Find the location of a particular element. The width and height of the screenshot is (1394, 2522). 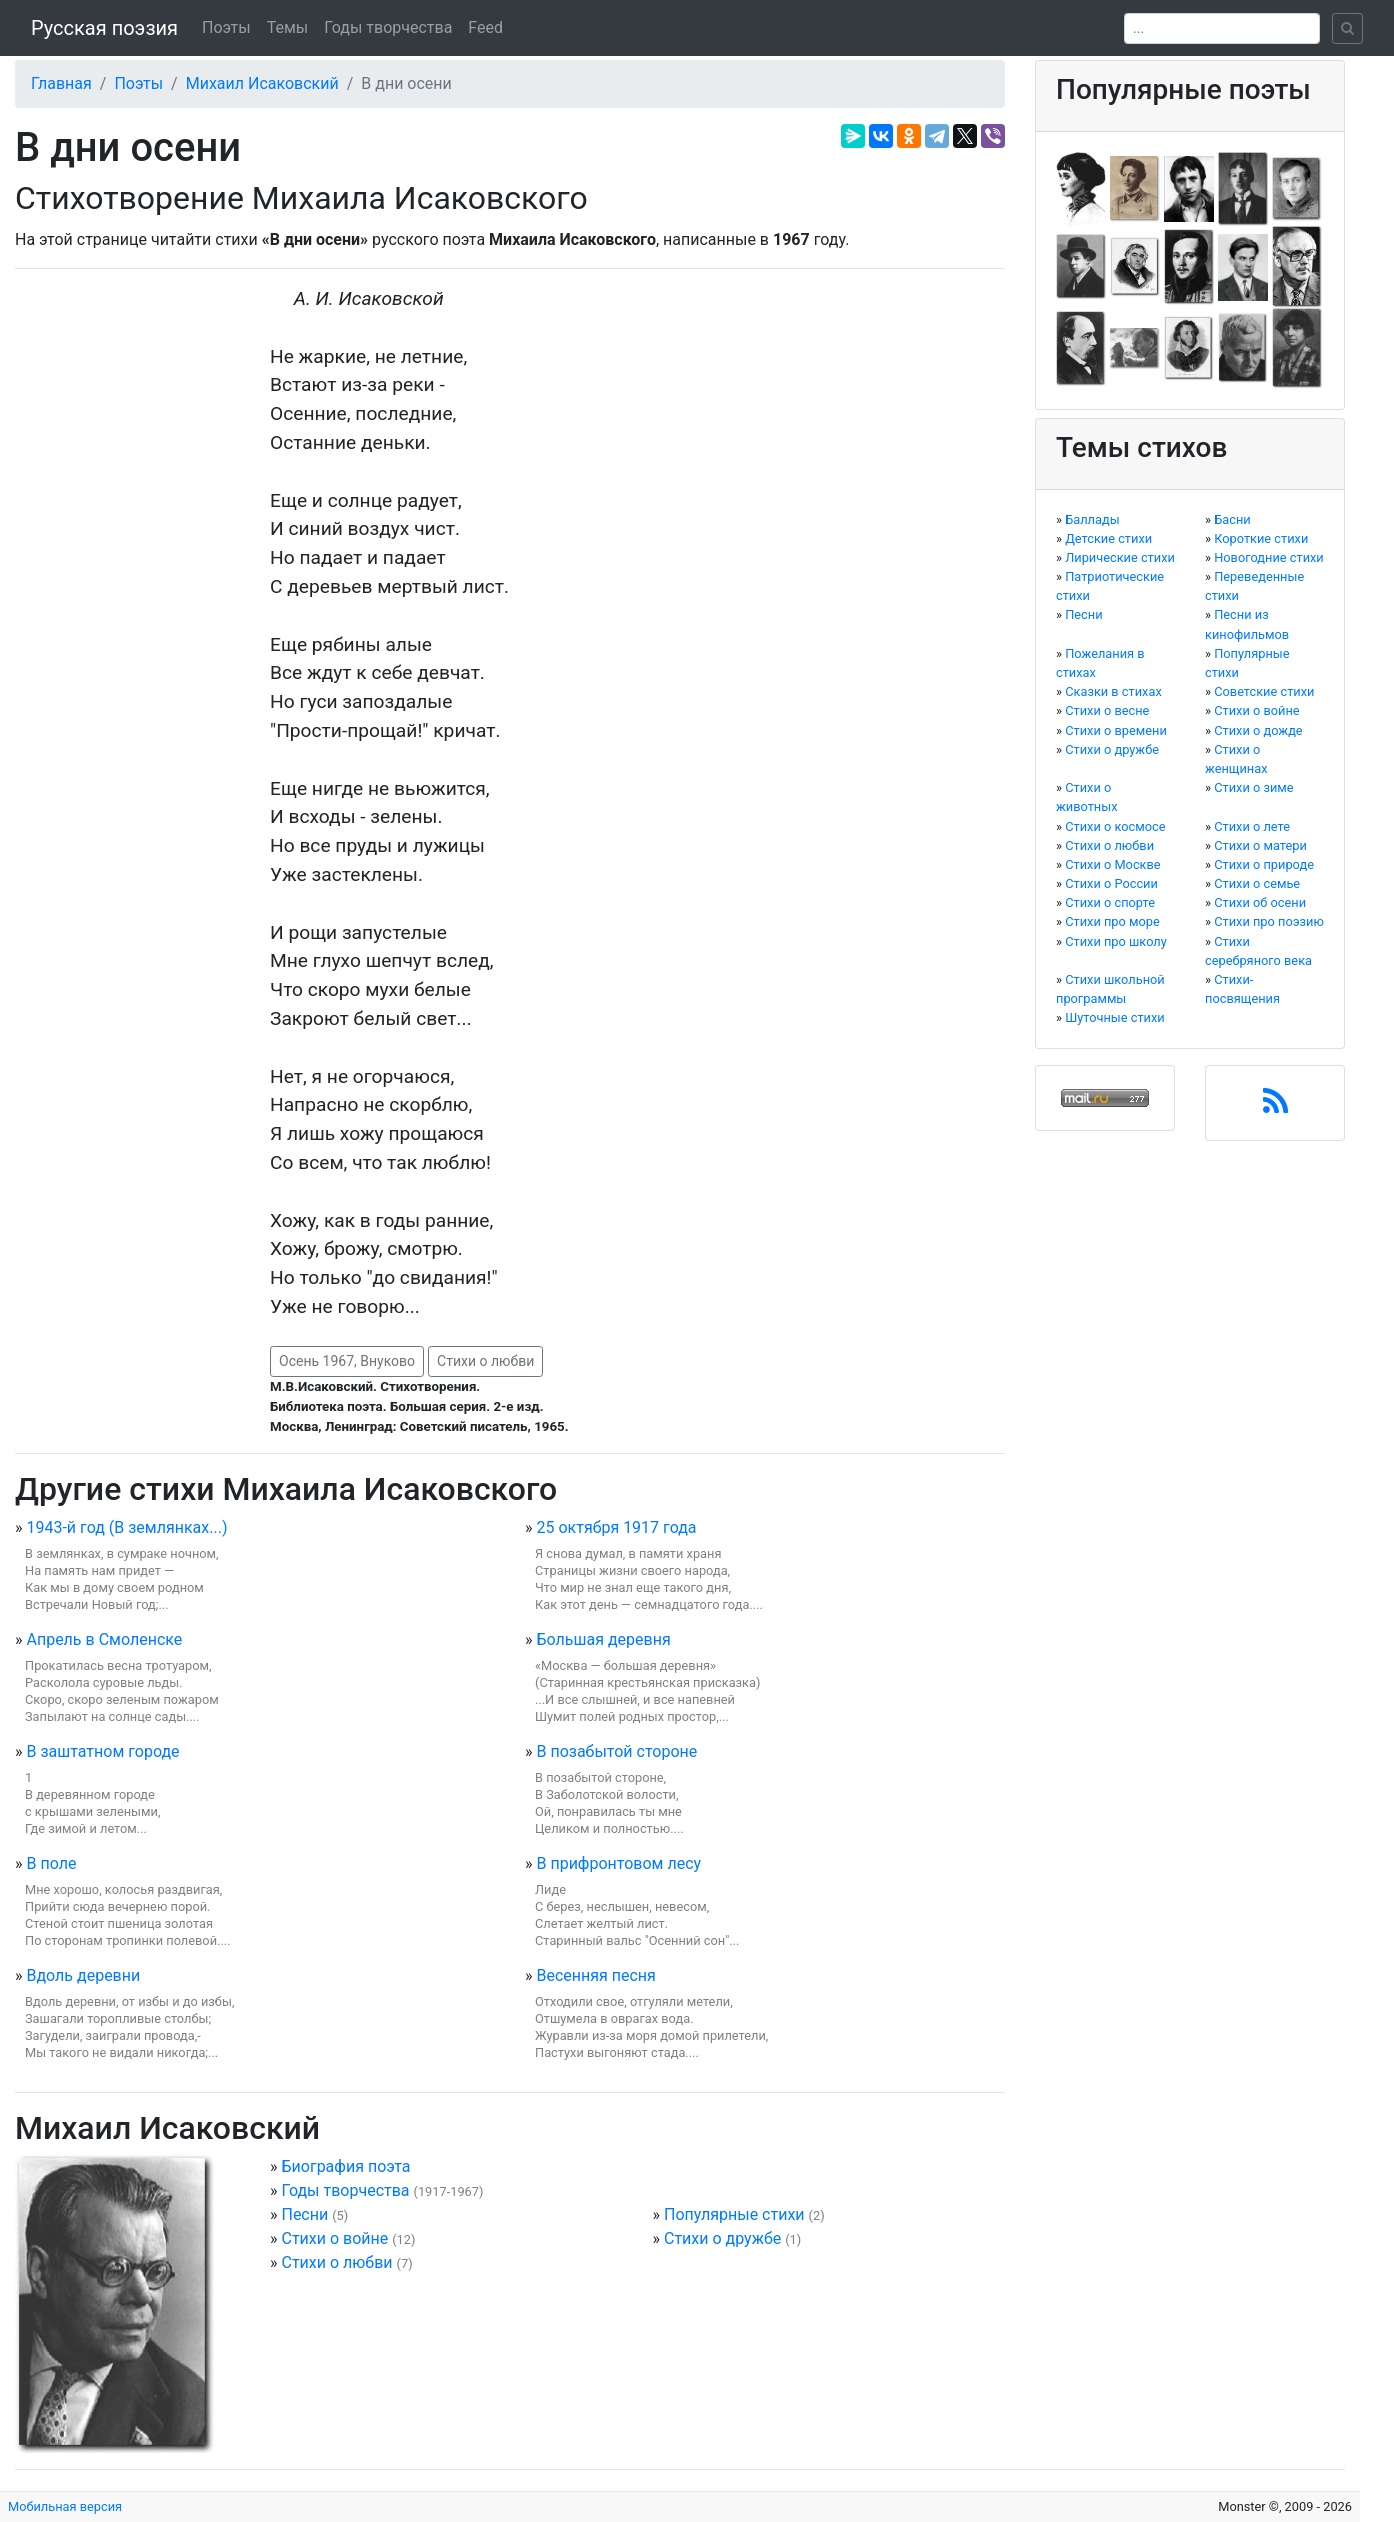

Русская поэзия is located at coordinates (104, 28).